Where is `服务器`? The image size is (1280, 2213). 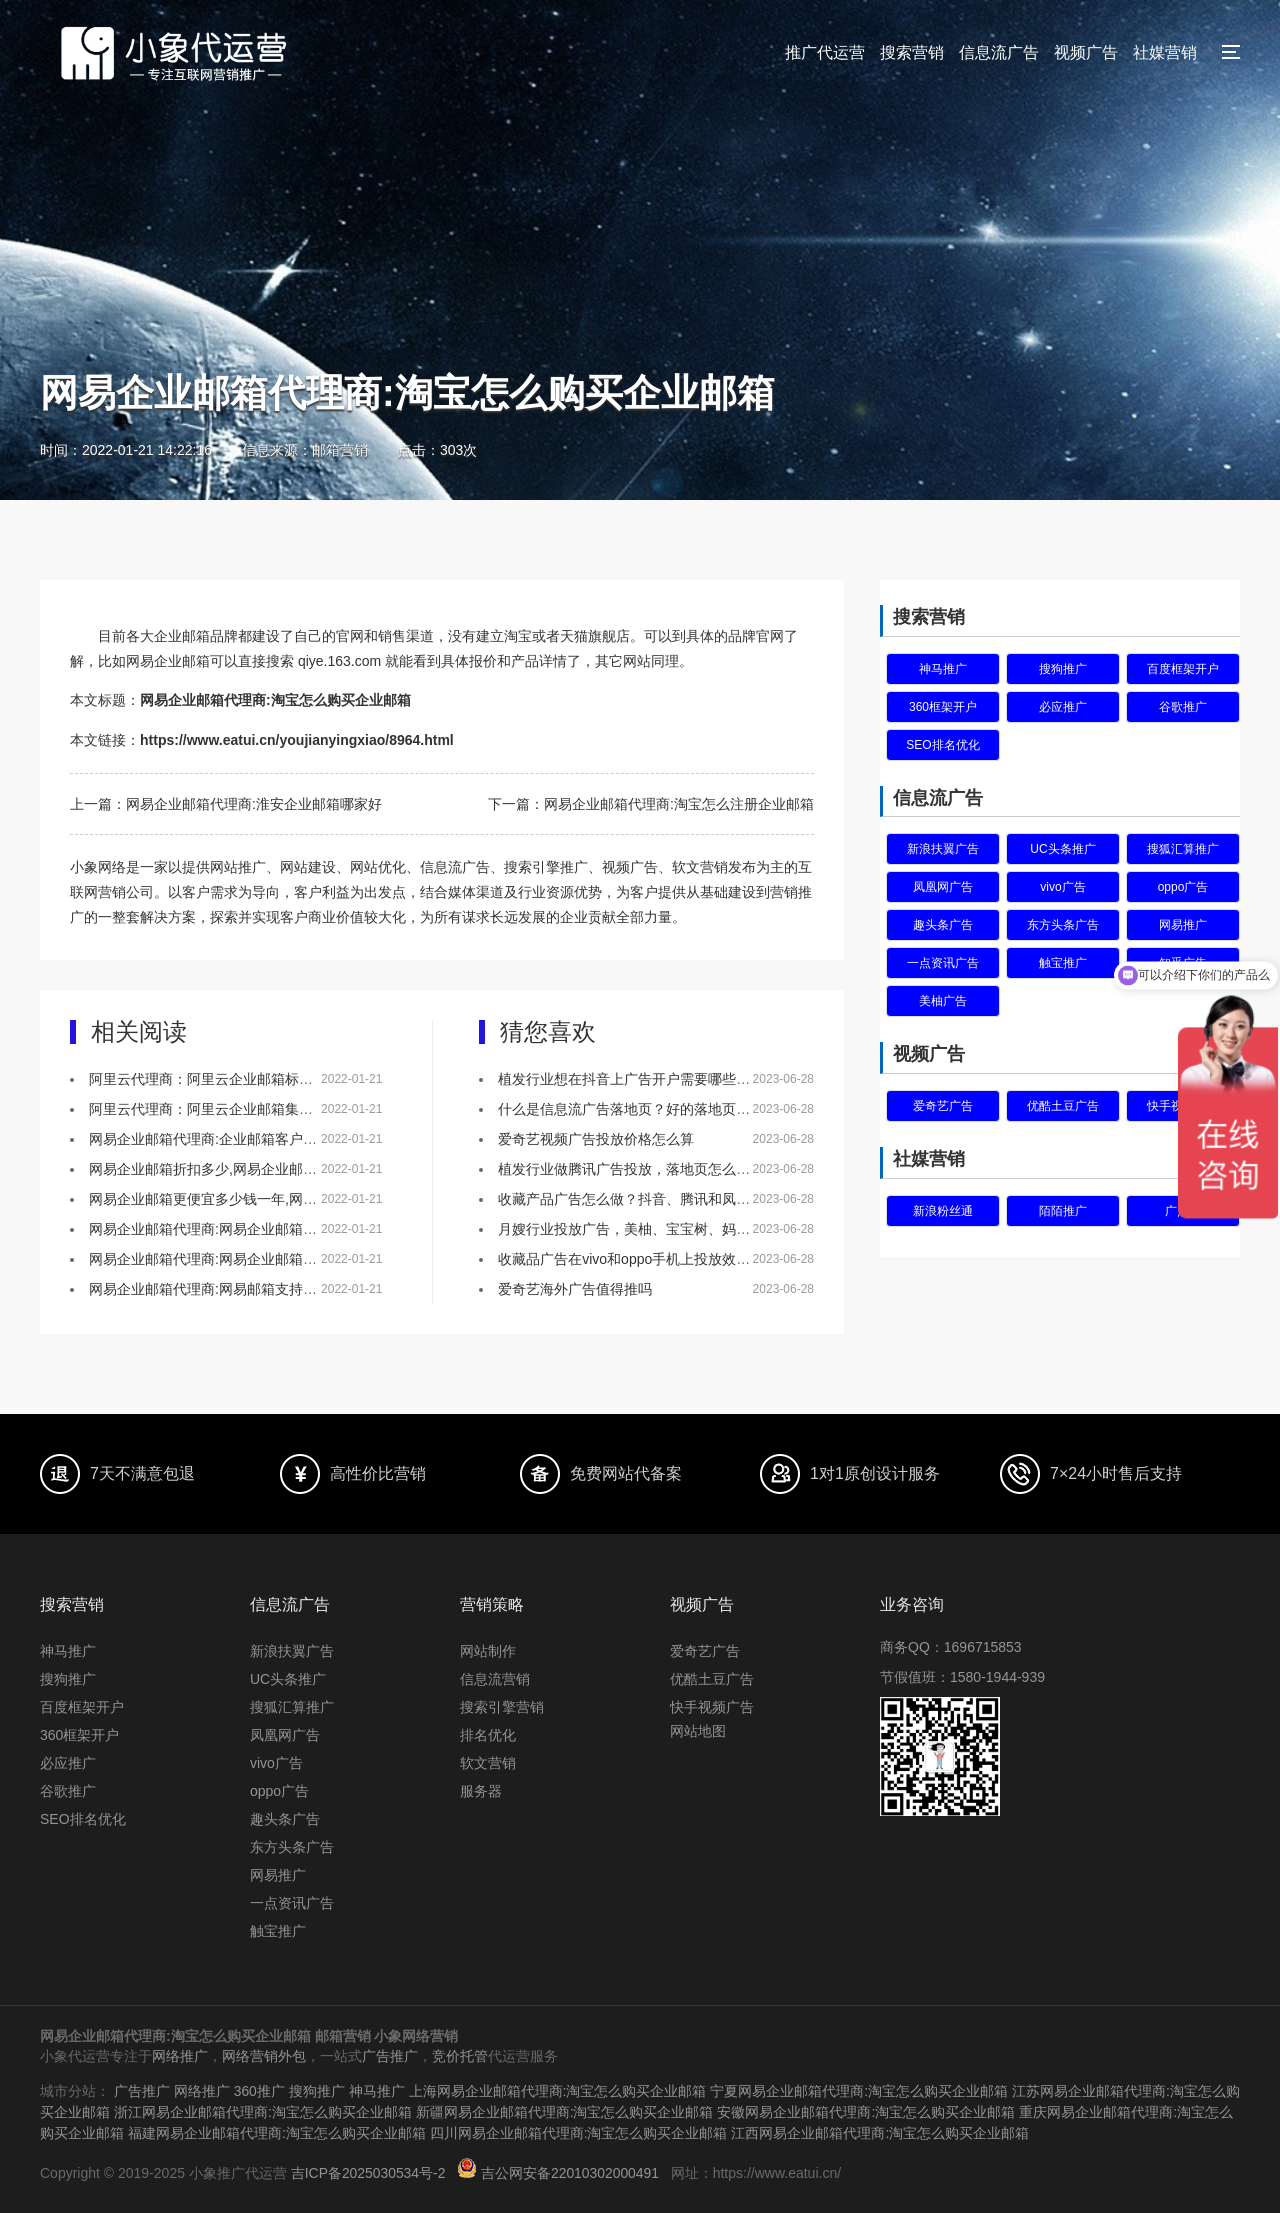 服务器 is located at coordinates (481, 1791).